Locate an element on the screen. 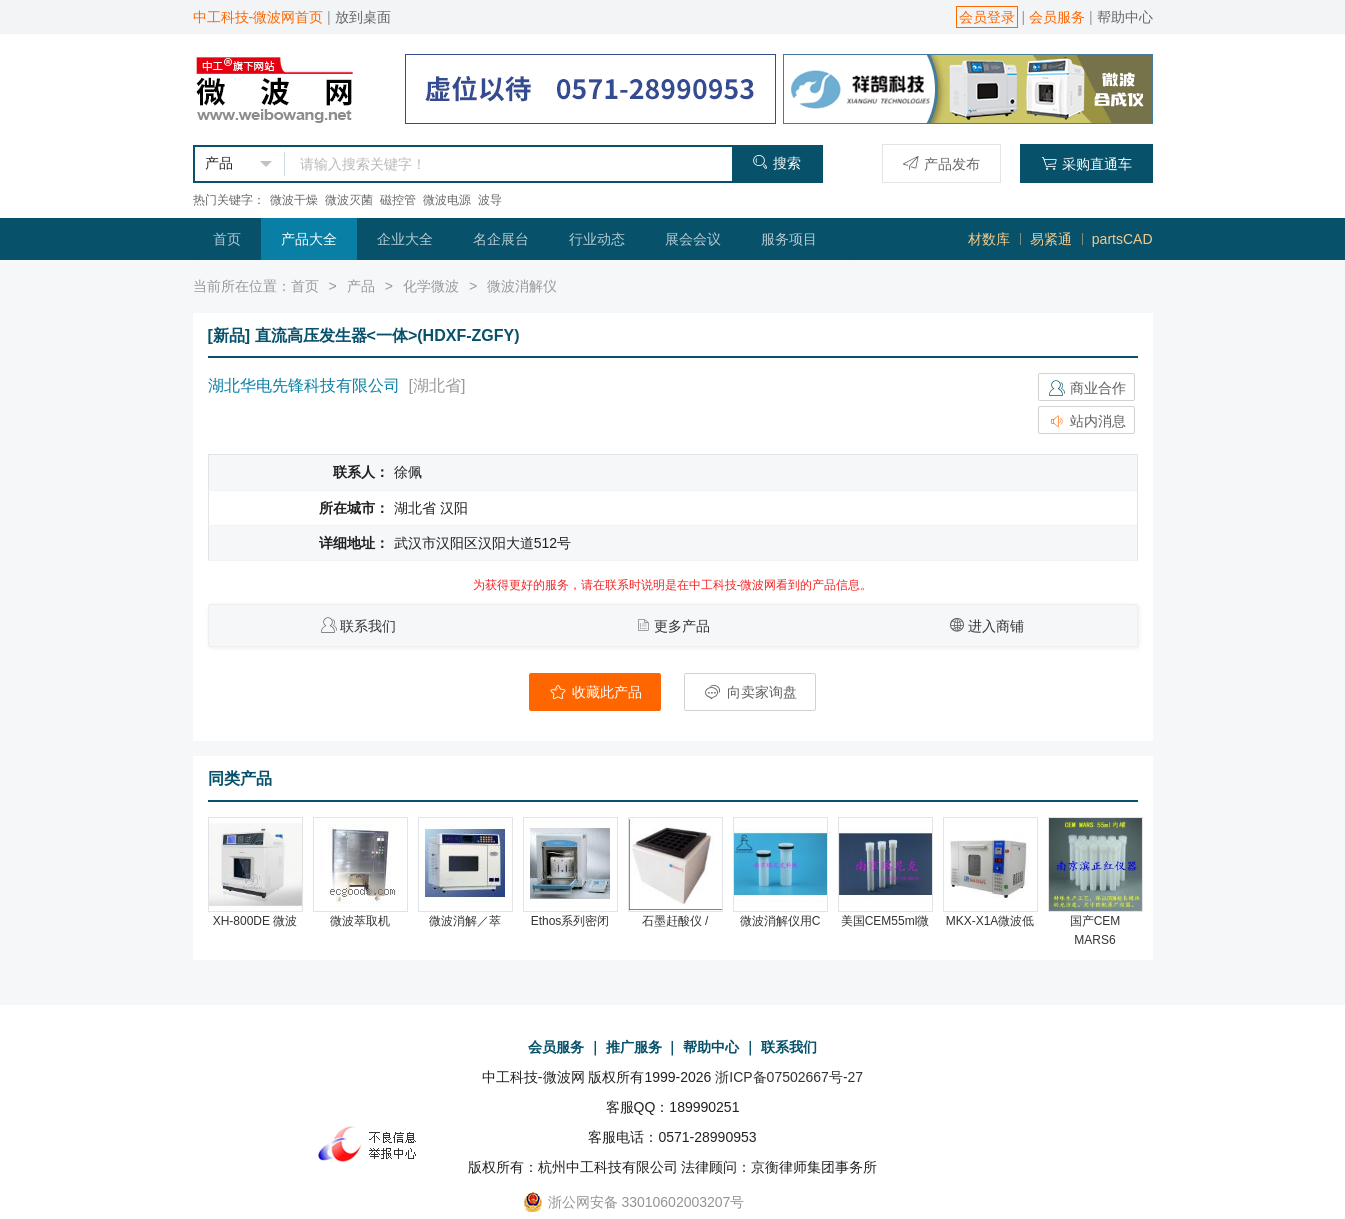  商业合作 is located at coordinates (1087, 388).